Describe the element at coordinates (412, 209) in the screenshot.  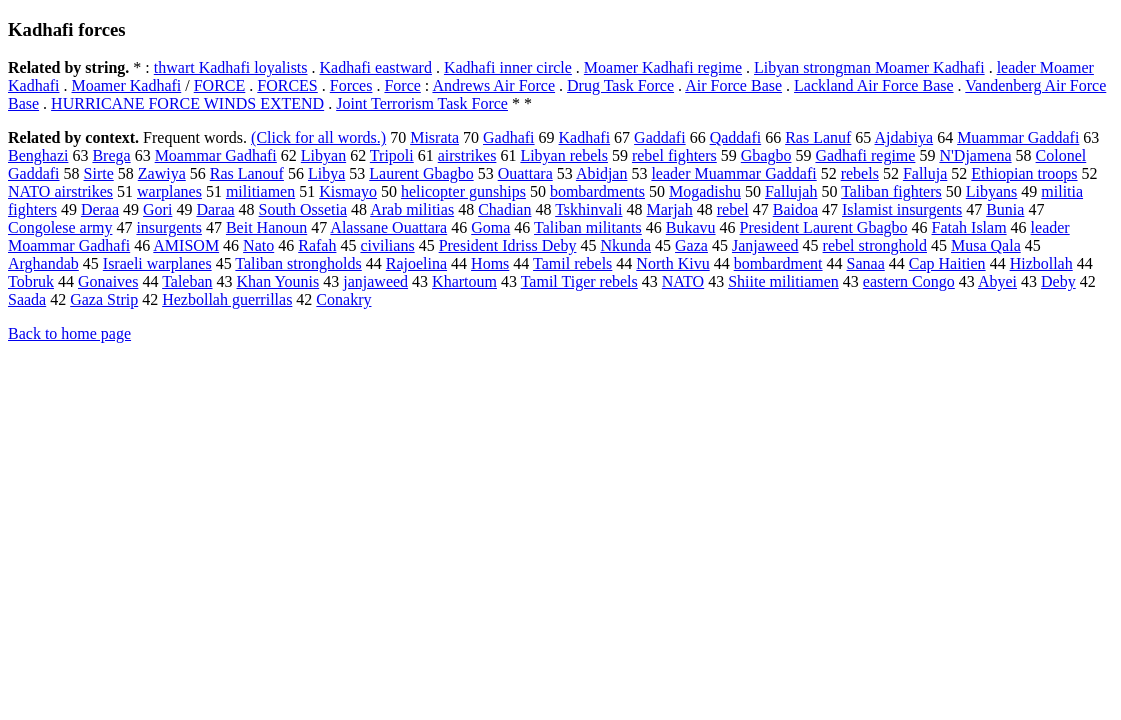
I see `Arab militias` at that location.